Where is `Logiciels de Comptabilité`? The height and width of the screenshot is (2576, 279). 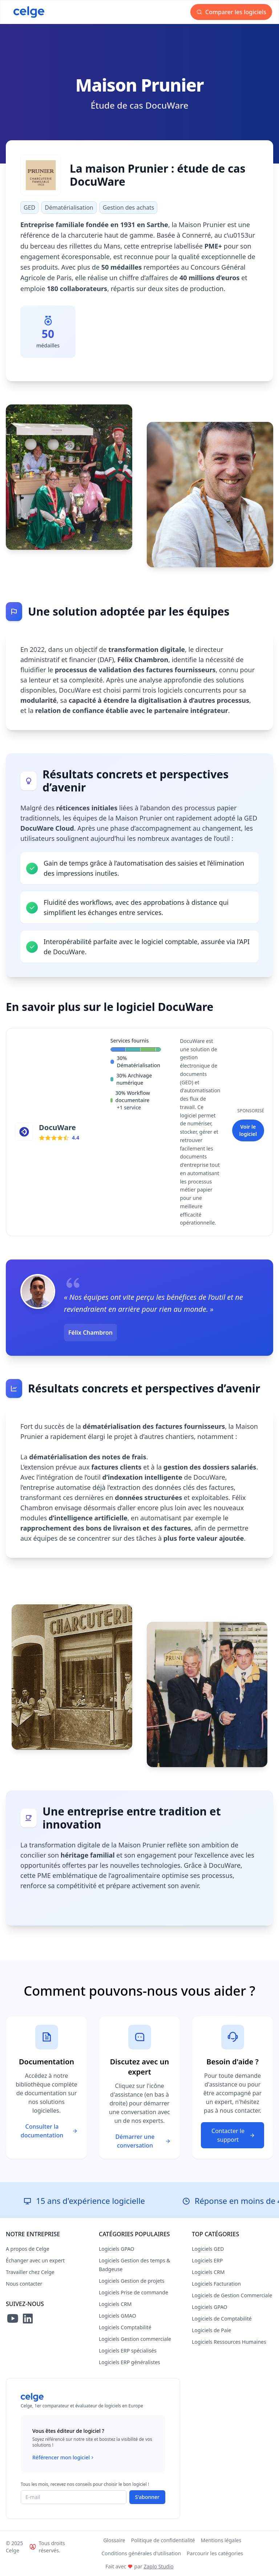
Logiciels de Comptabilité is located at coordinates (222, 2318).